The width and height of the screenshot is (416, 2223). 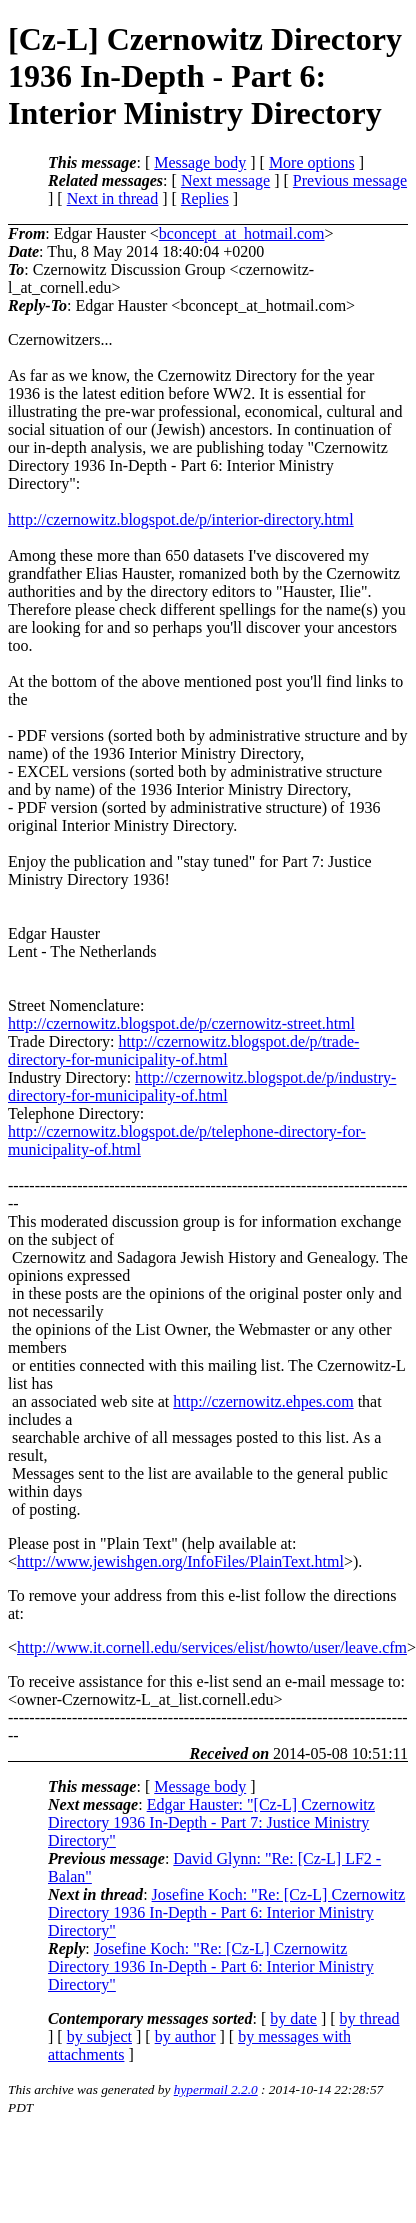 What do you see at coordinates (225, 180) in the screenshot?
I see `Next message` at bounding box center [225, 180].